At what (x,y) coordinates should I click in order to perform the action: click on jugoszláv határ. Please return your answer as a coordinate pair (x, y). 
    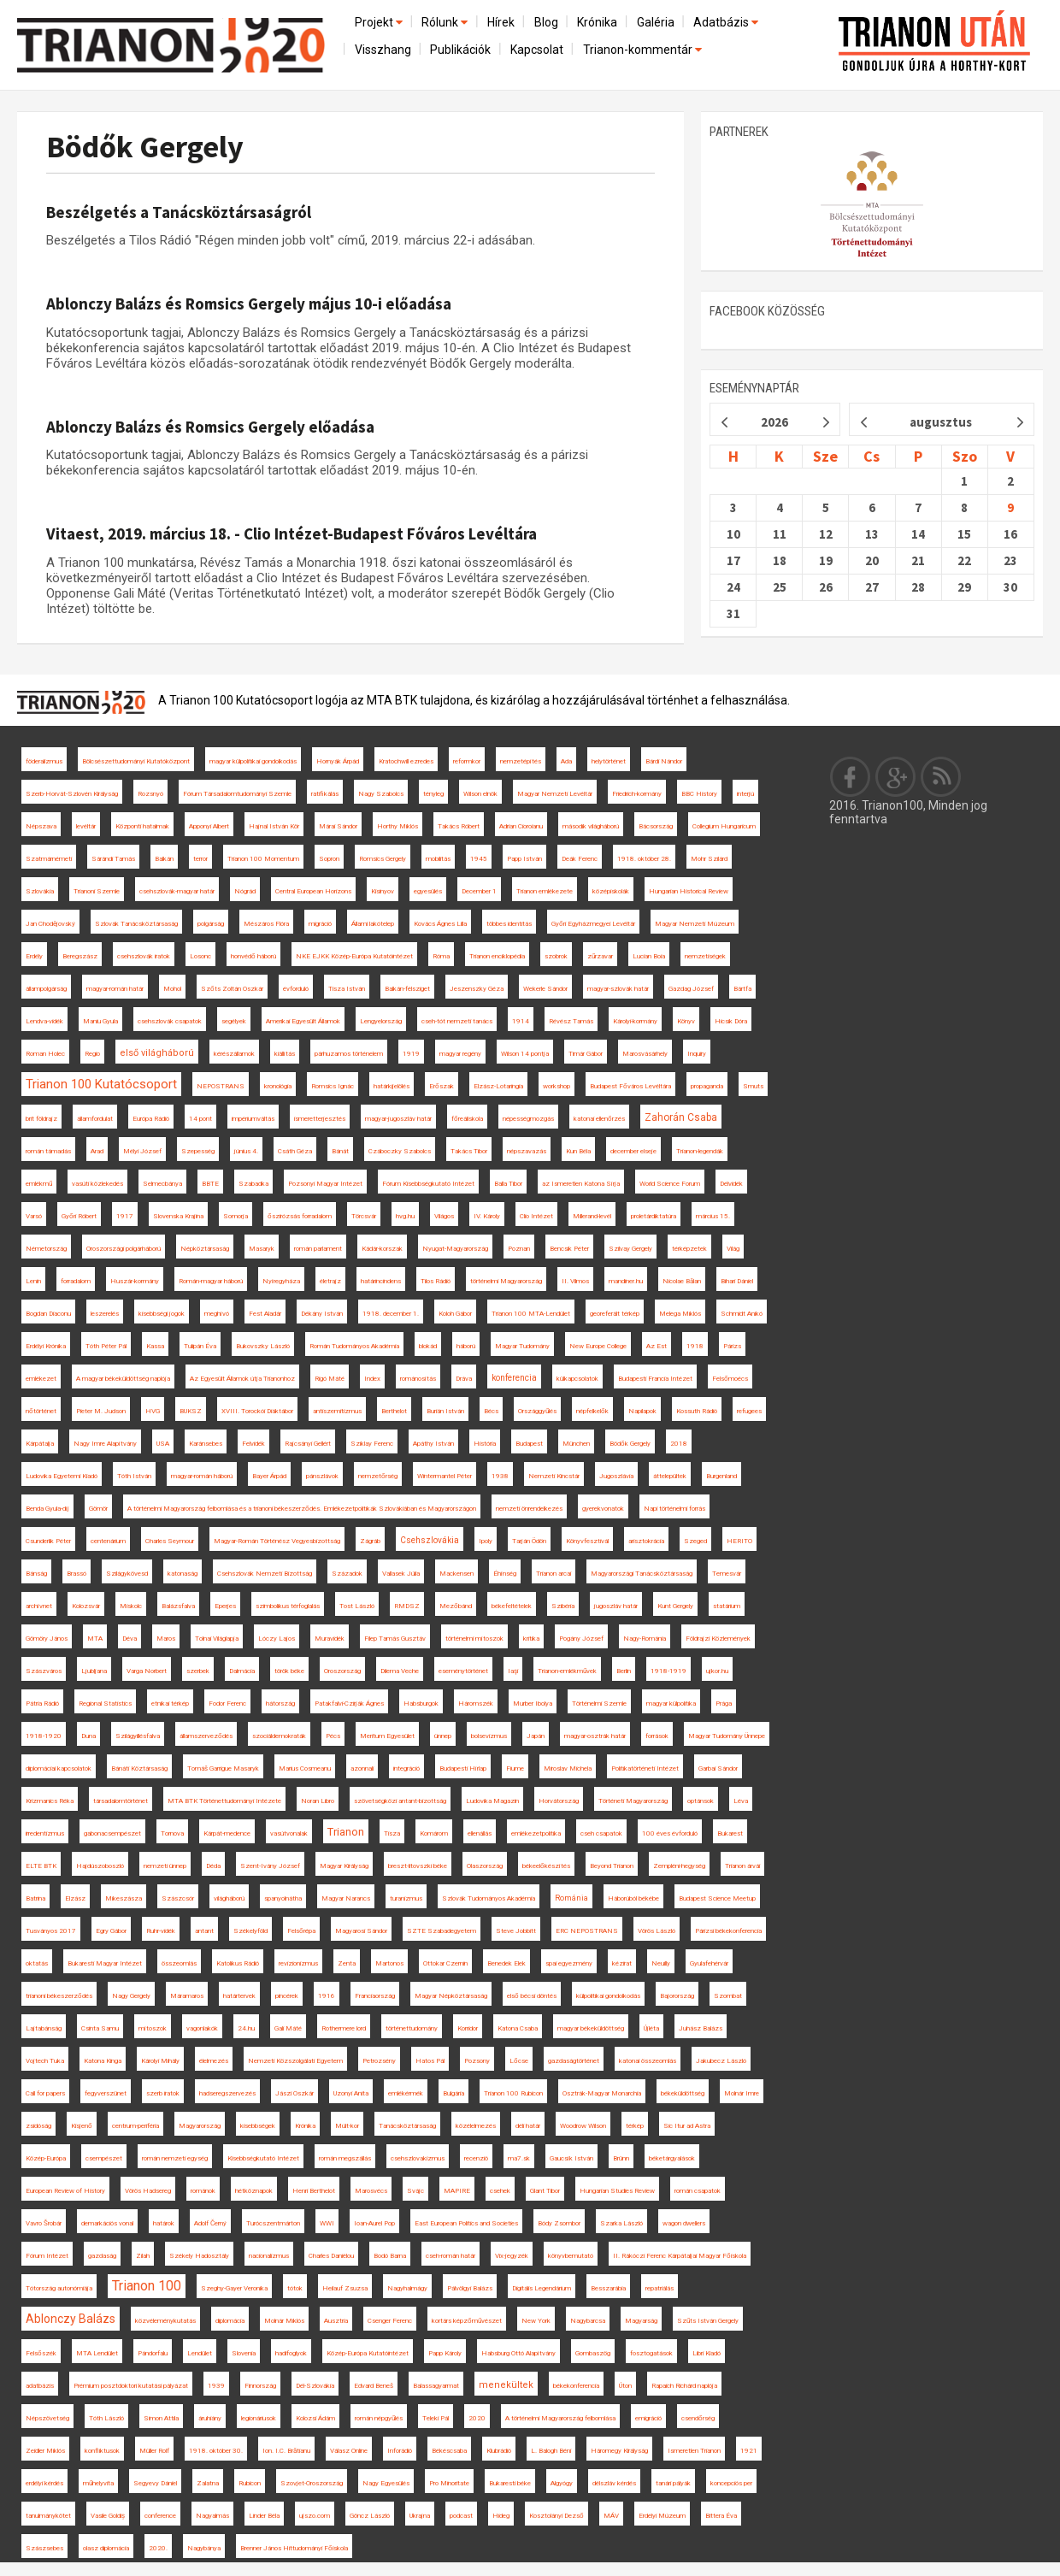
    Looking at the image, I should click on (616, 1606).